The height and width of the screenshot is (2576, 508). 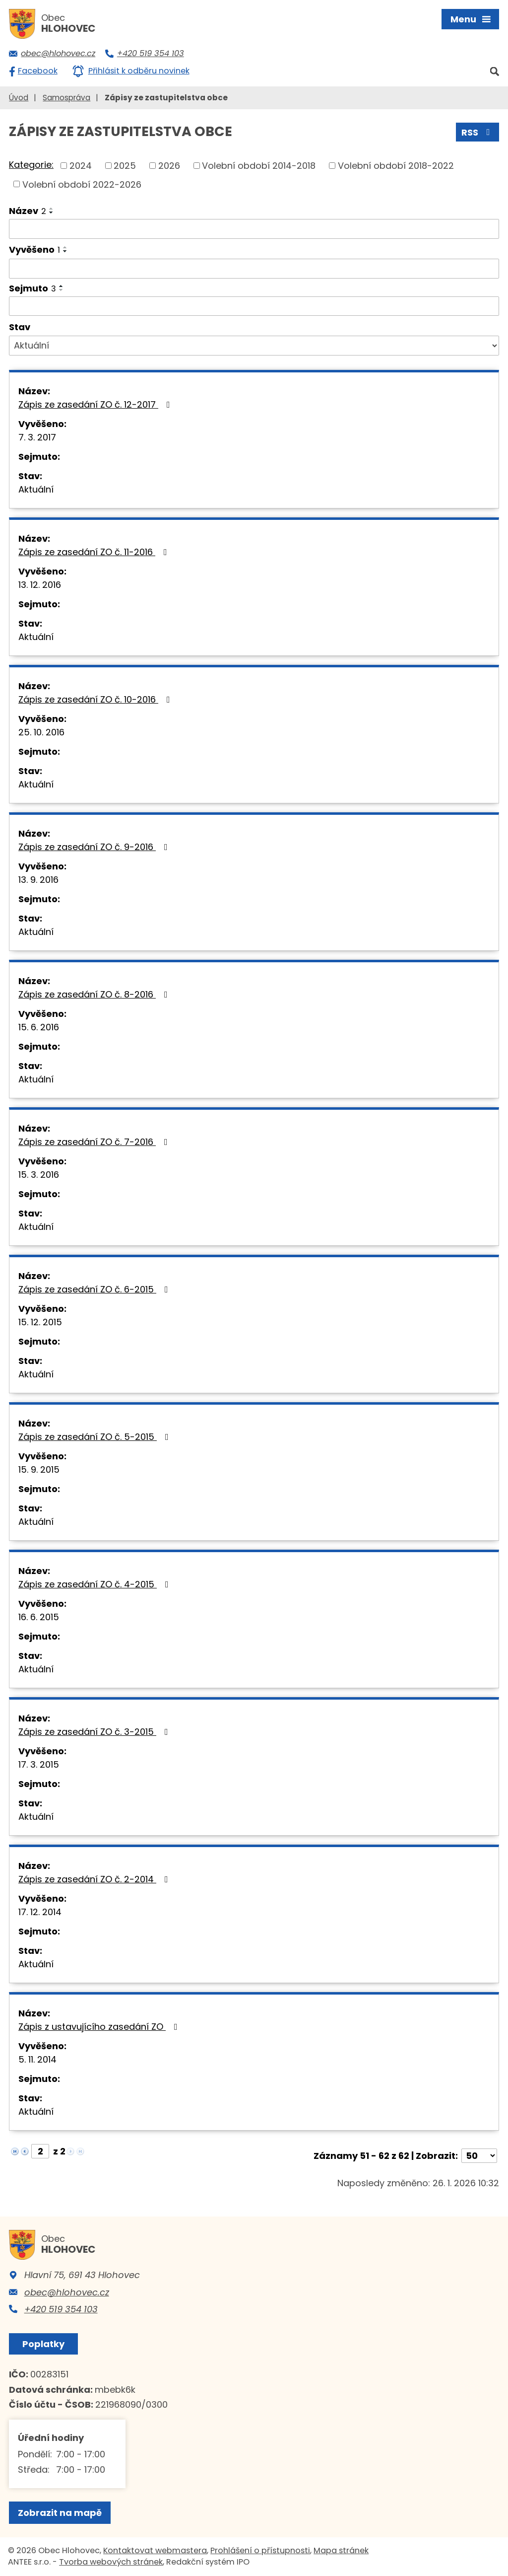 I want to click on Kontaktovat webmastera, so click(x=155, y=2550).